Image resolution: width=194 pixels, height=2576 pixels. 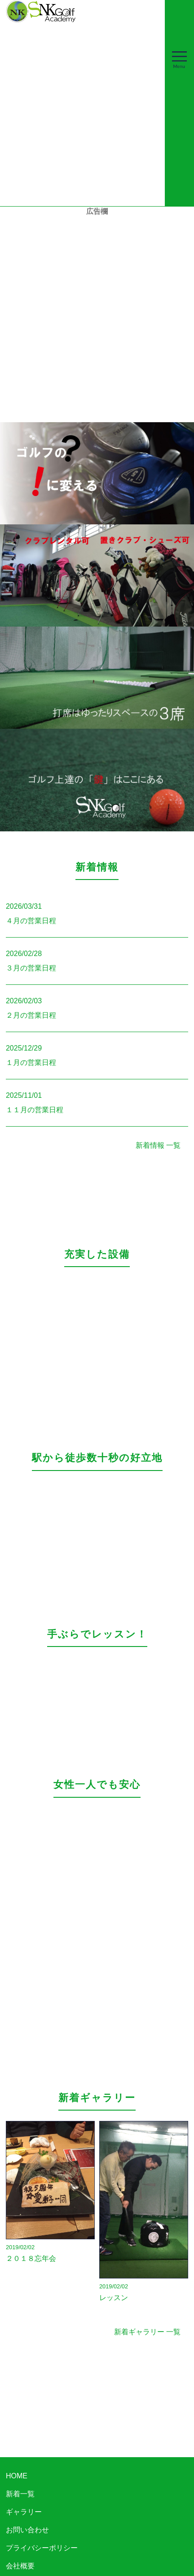 I want to click on HOME, so click(x=16, y=2476).